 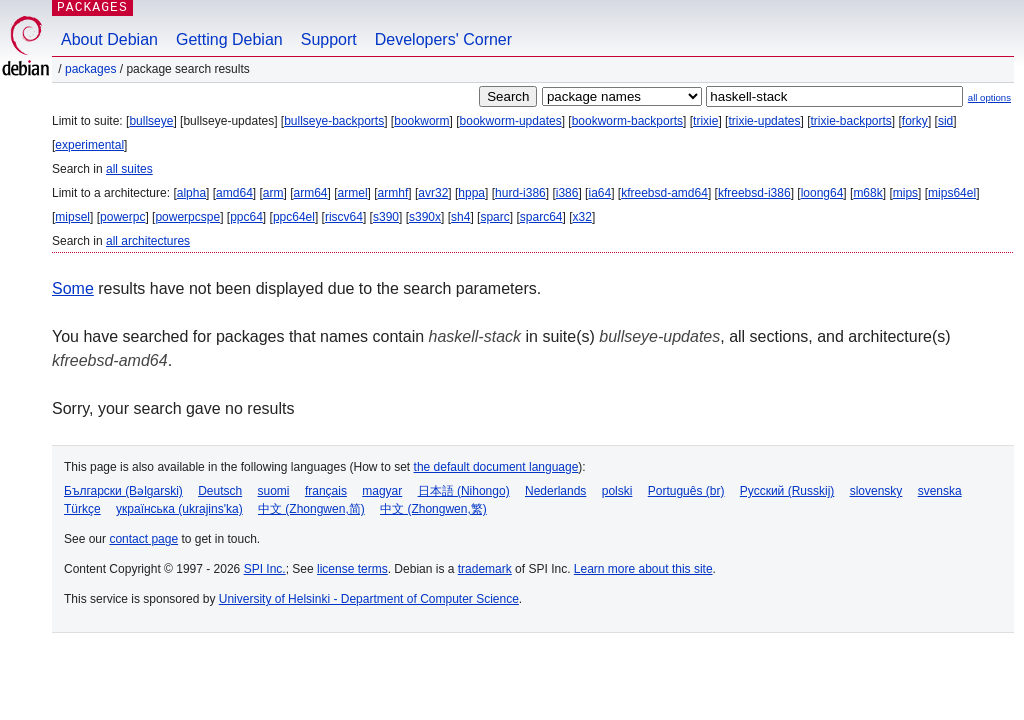 What do you see at coordinates (352, 569) in the screenshot?
I see `license terms` at bounding box center [352, 569].